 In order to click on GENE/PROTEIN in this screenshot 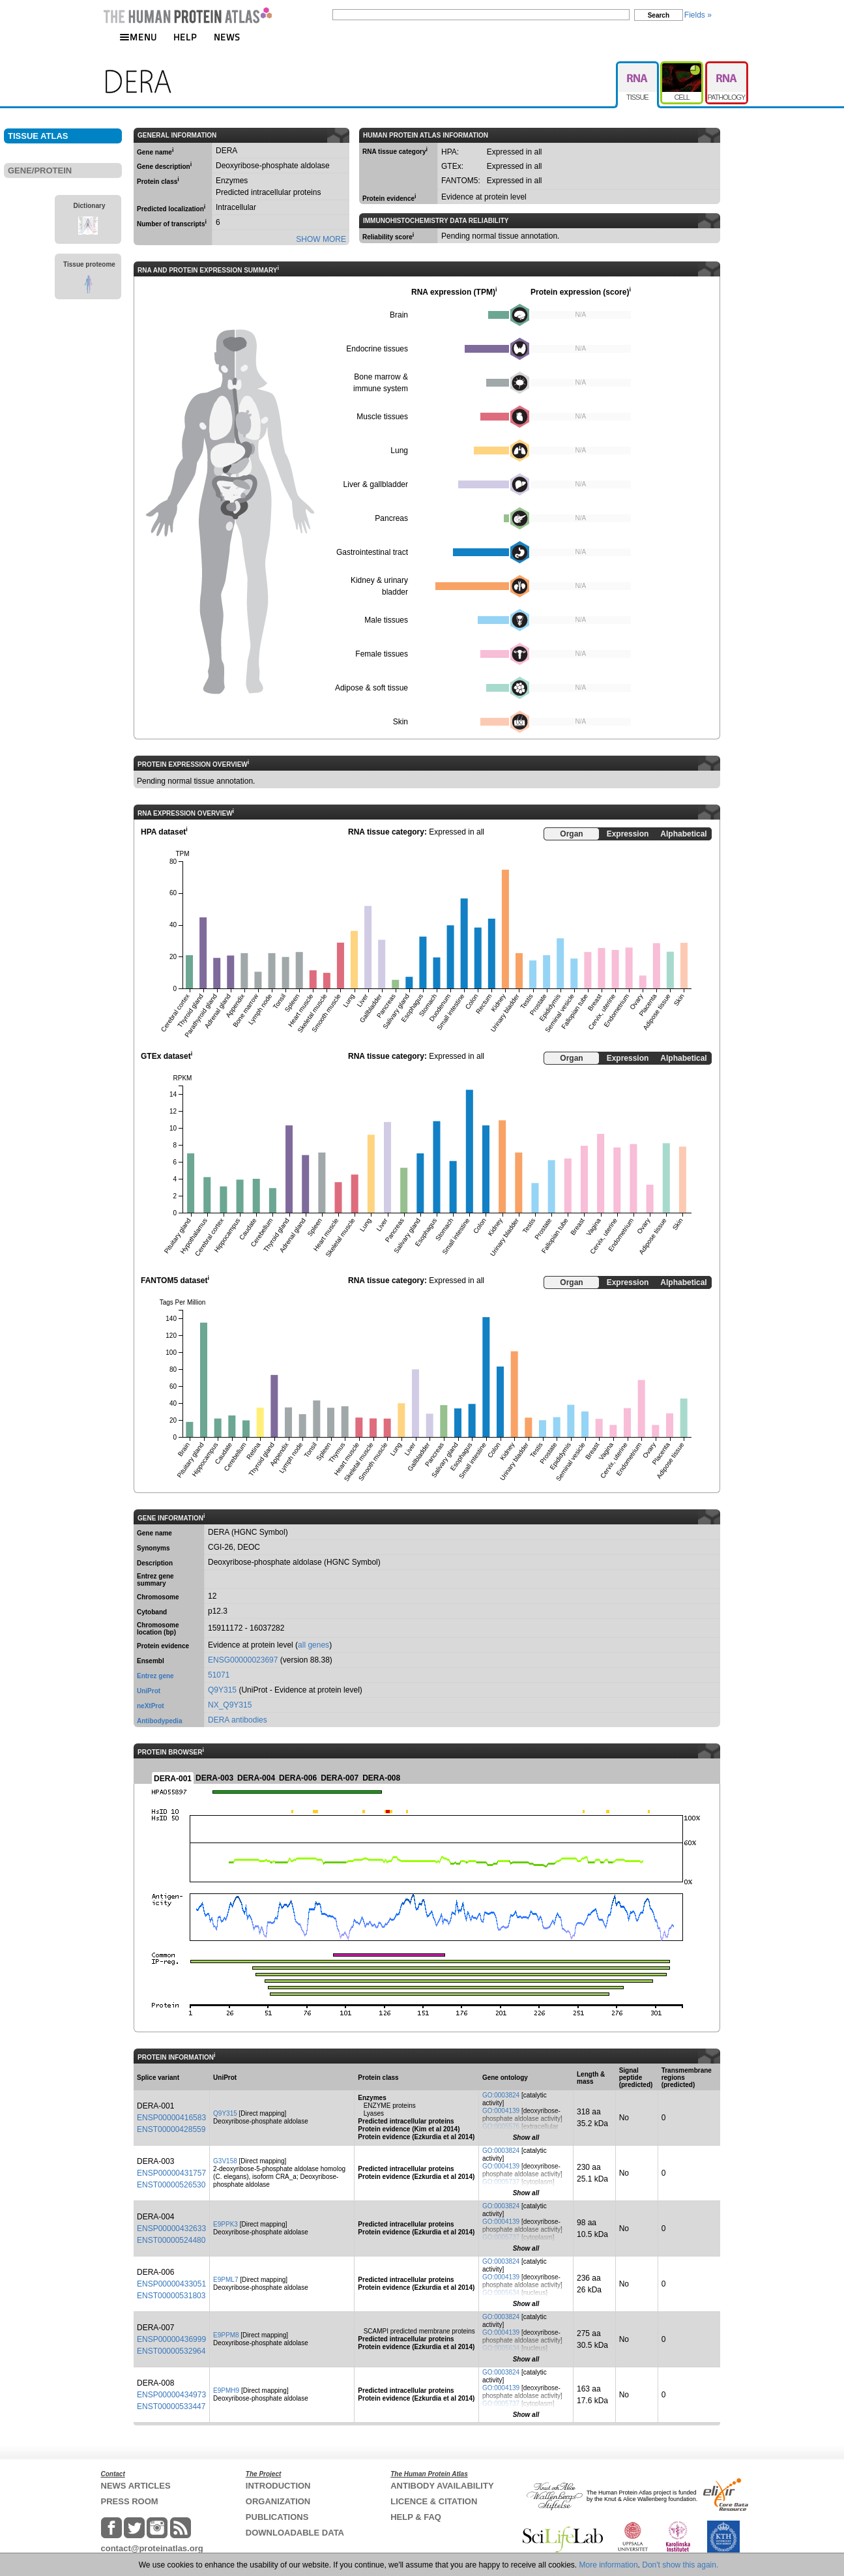, I will do `click(40, 170)`.